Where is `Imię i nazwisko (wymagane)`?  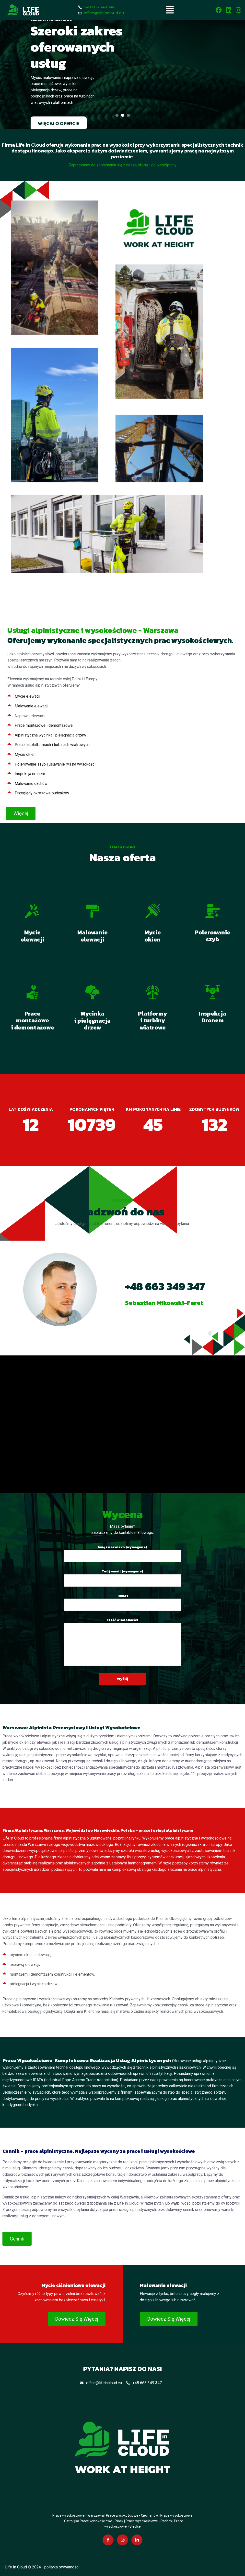 Imię i nazwisko (wymagane) is located at coordinates (122, 1553).